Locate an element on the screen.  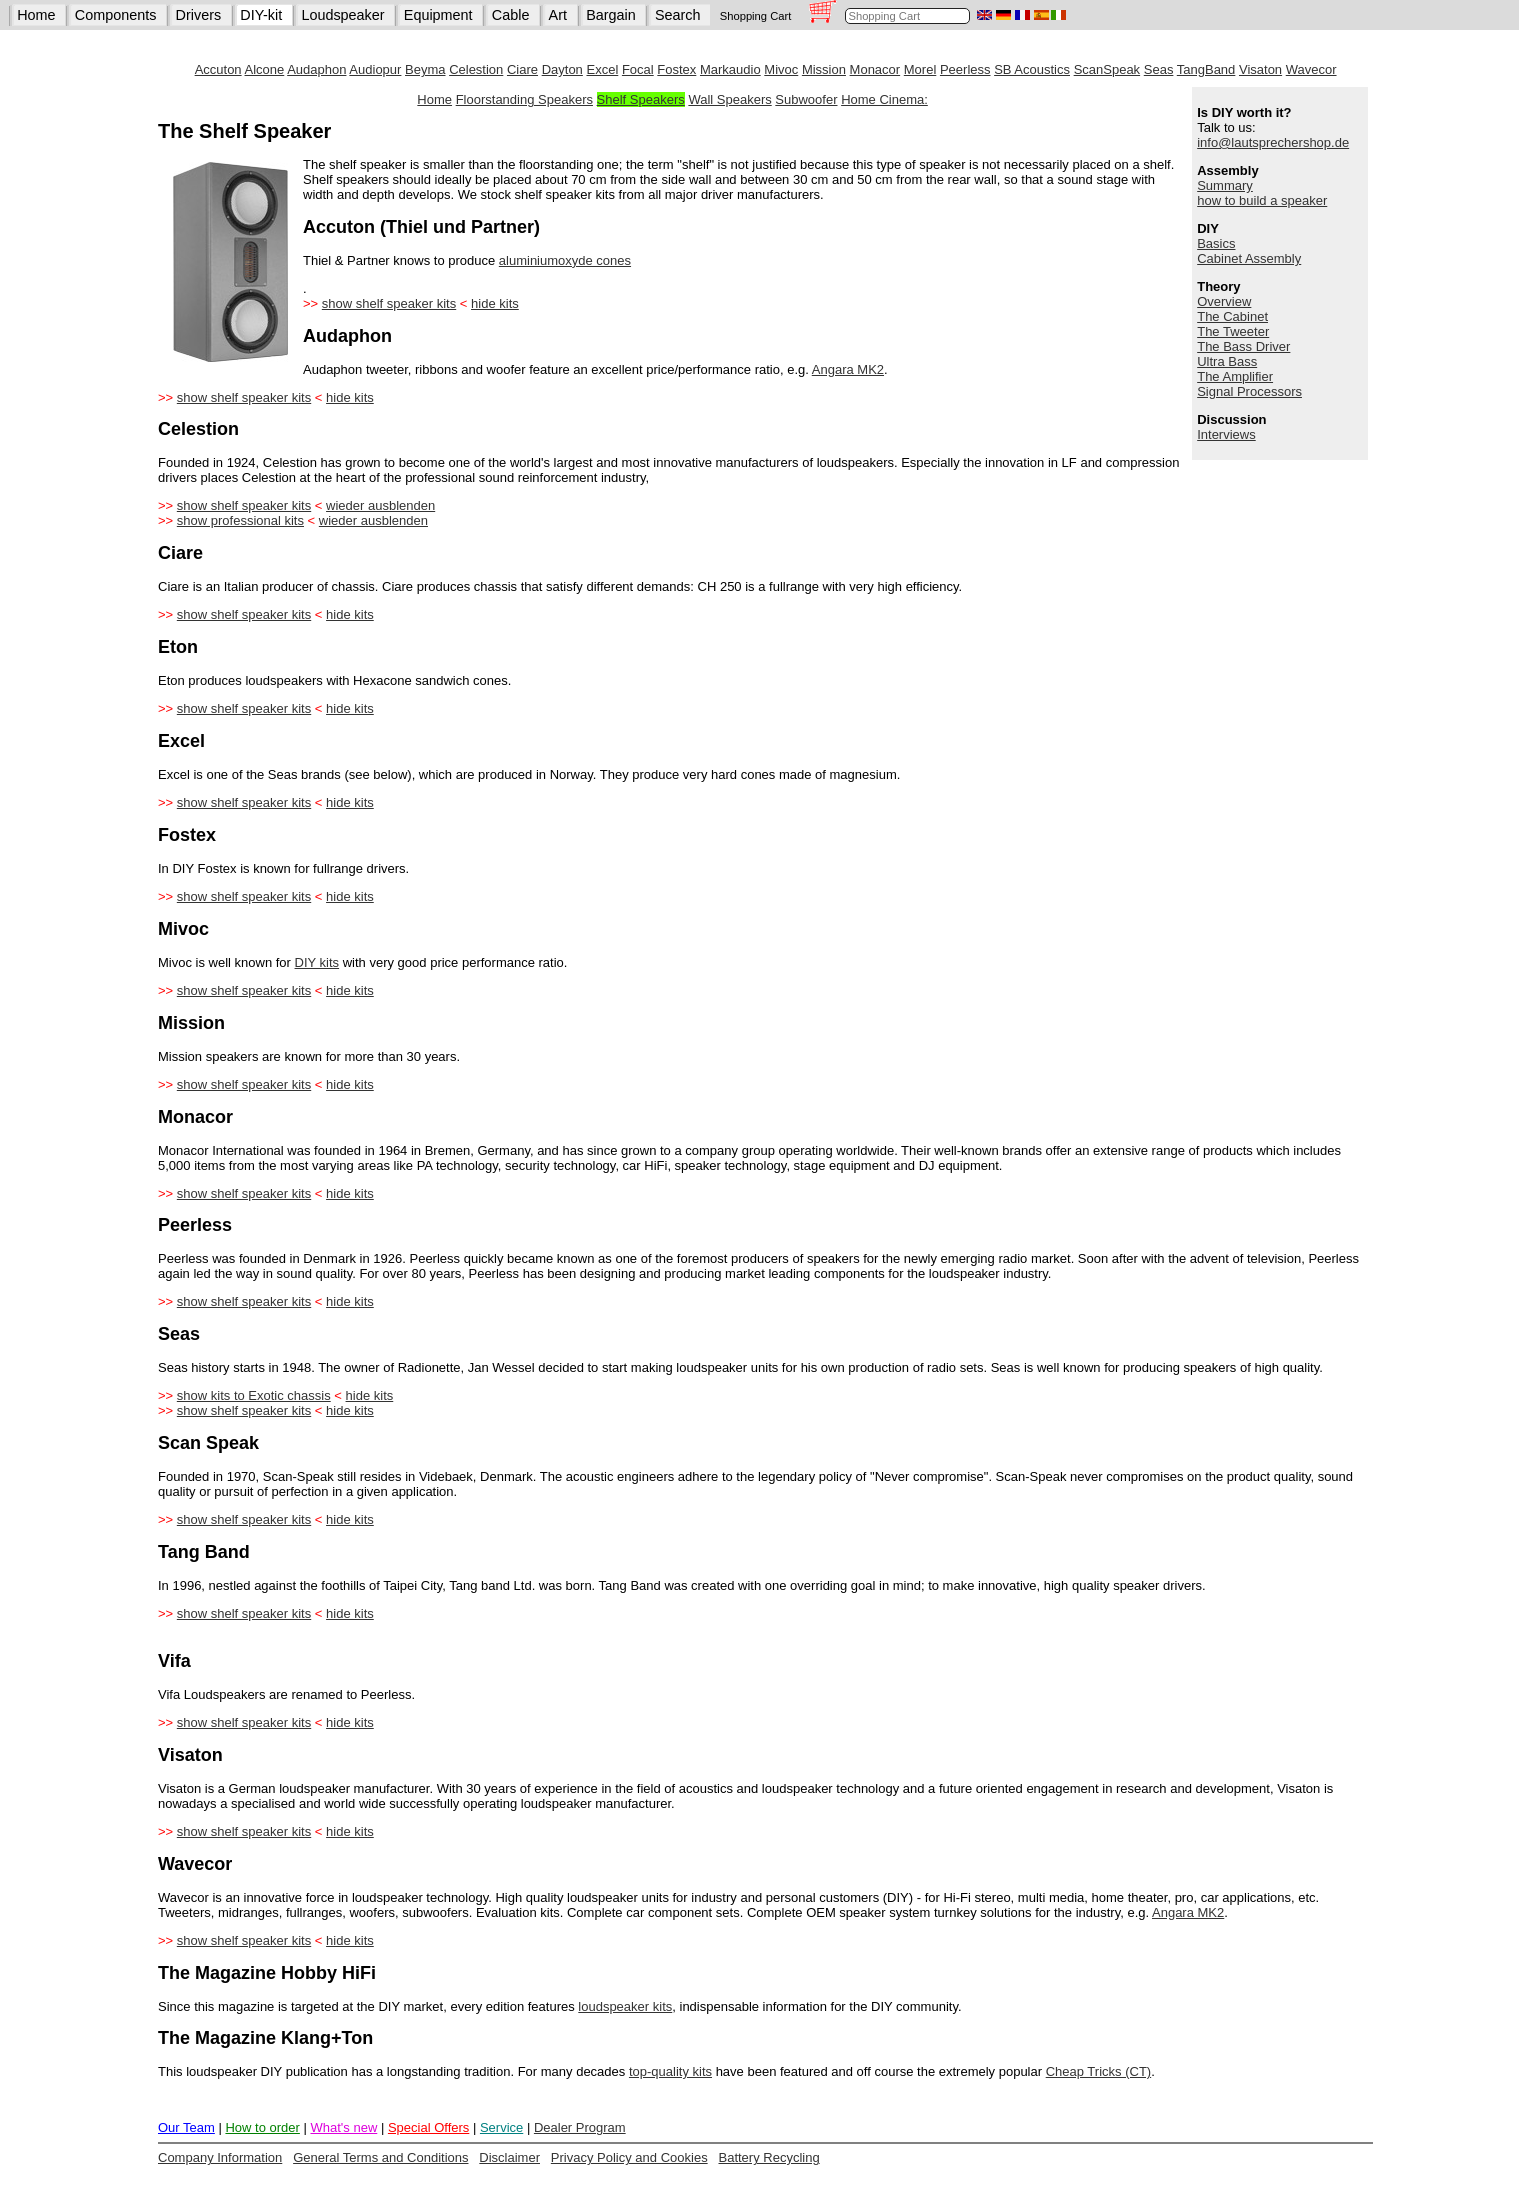
What's new is located at coordinates (343, 2127).